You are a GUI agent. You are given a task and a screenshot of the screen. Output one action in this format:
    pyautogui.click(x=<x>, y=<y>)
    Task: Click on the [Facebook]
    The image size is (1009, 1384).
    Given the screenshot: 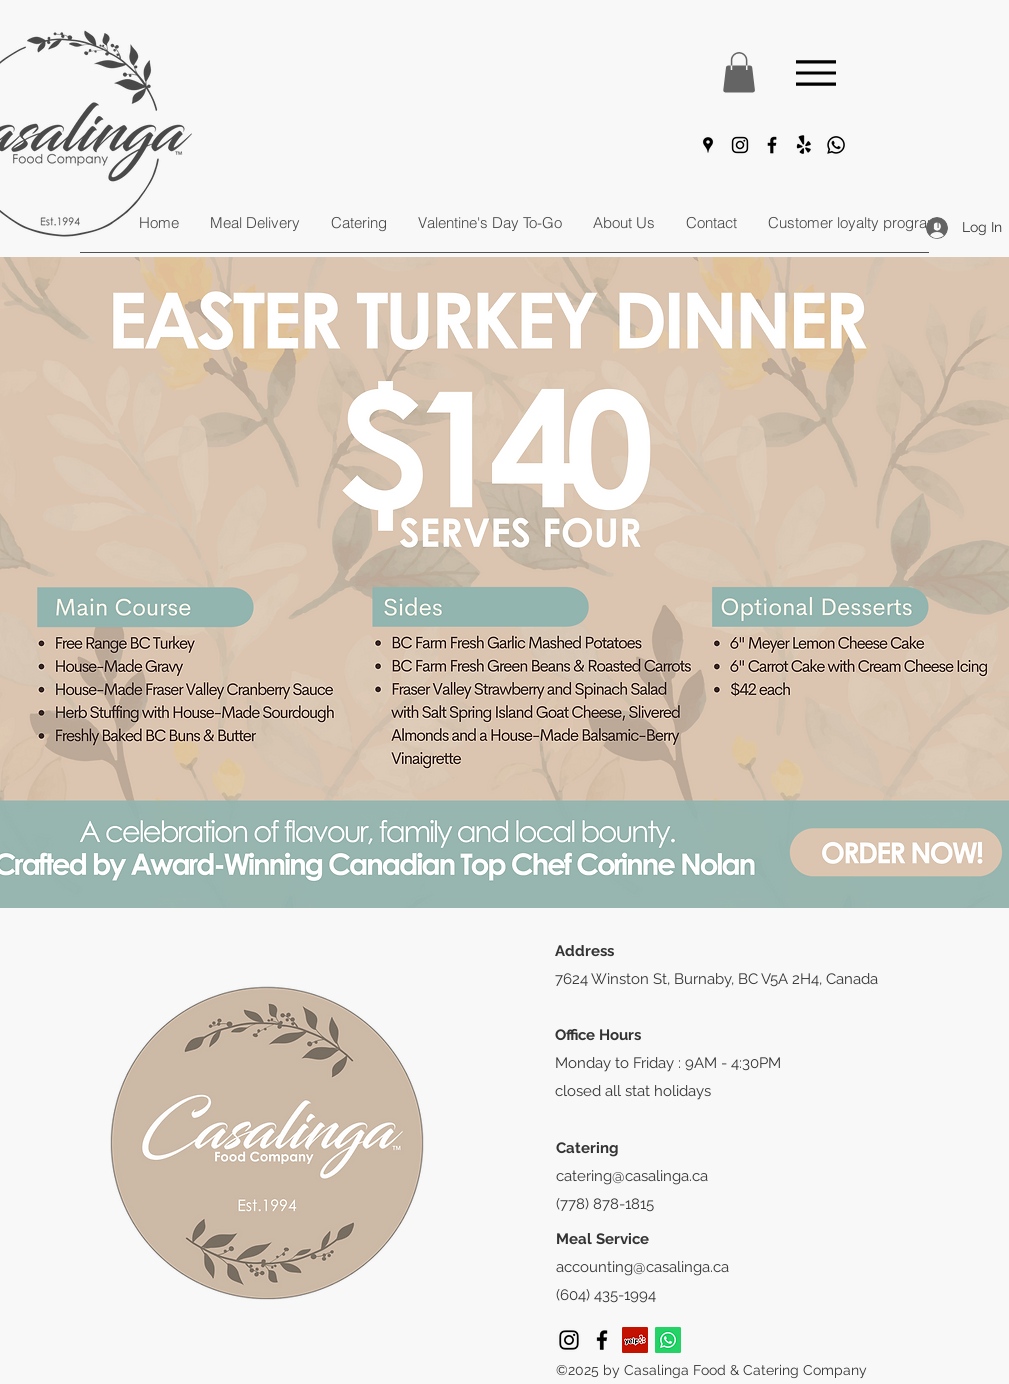 What is the action you would take?
    pyautogui.click(x=772, y=145)
    